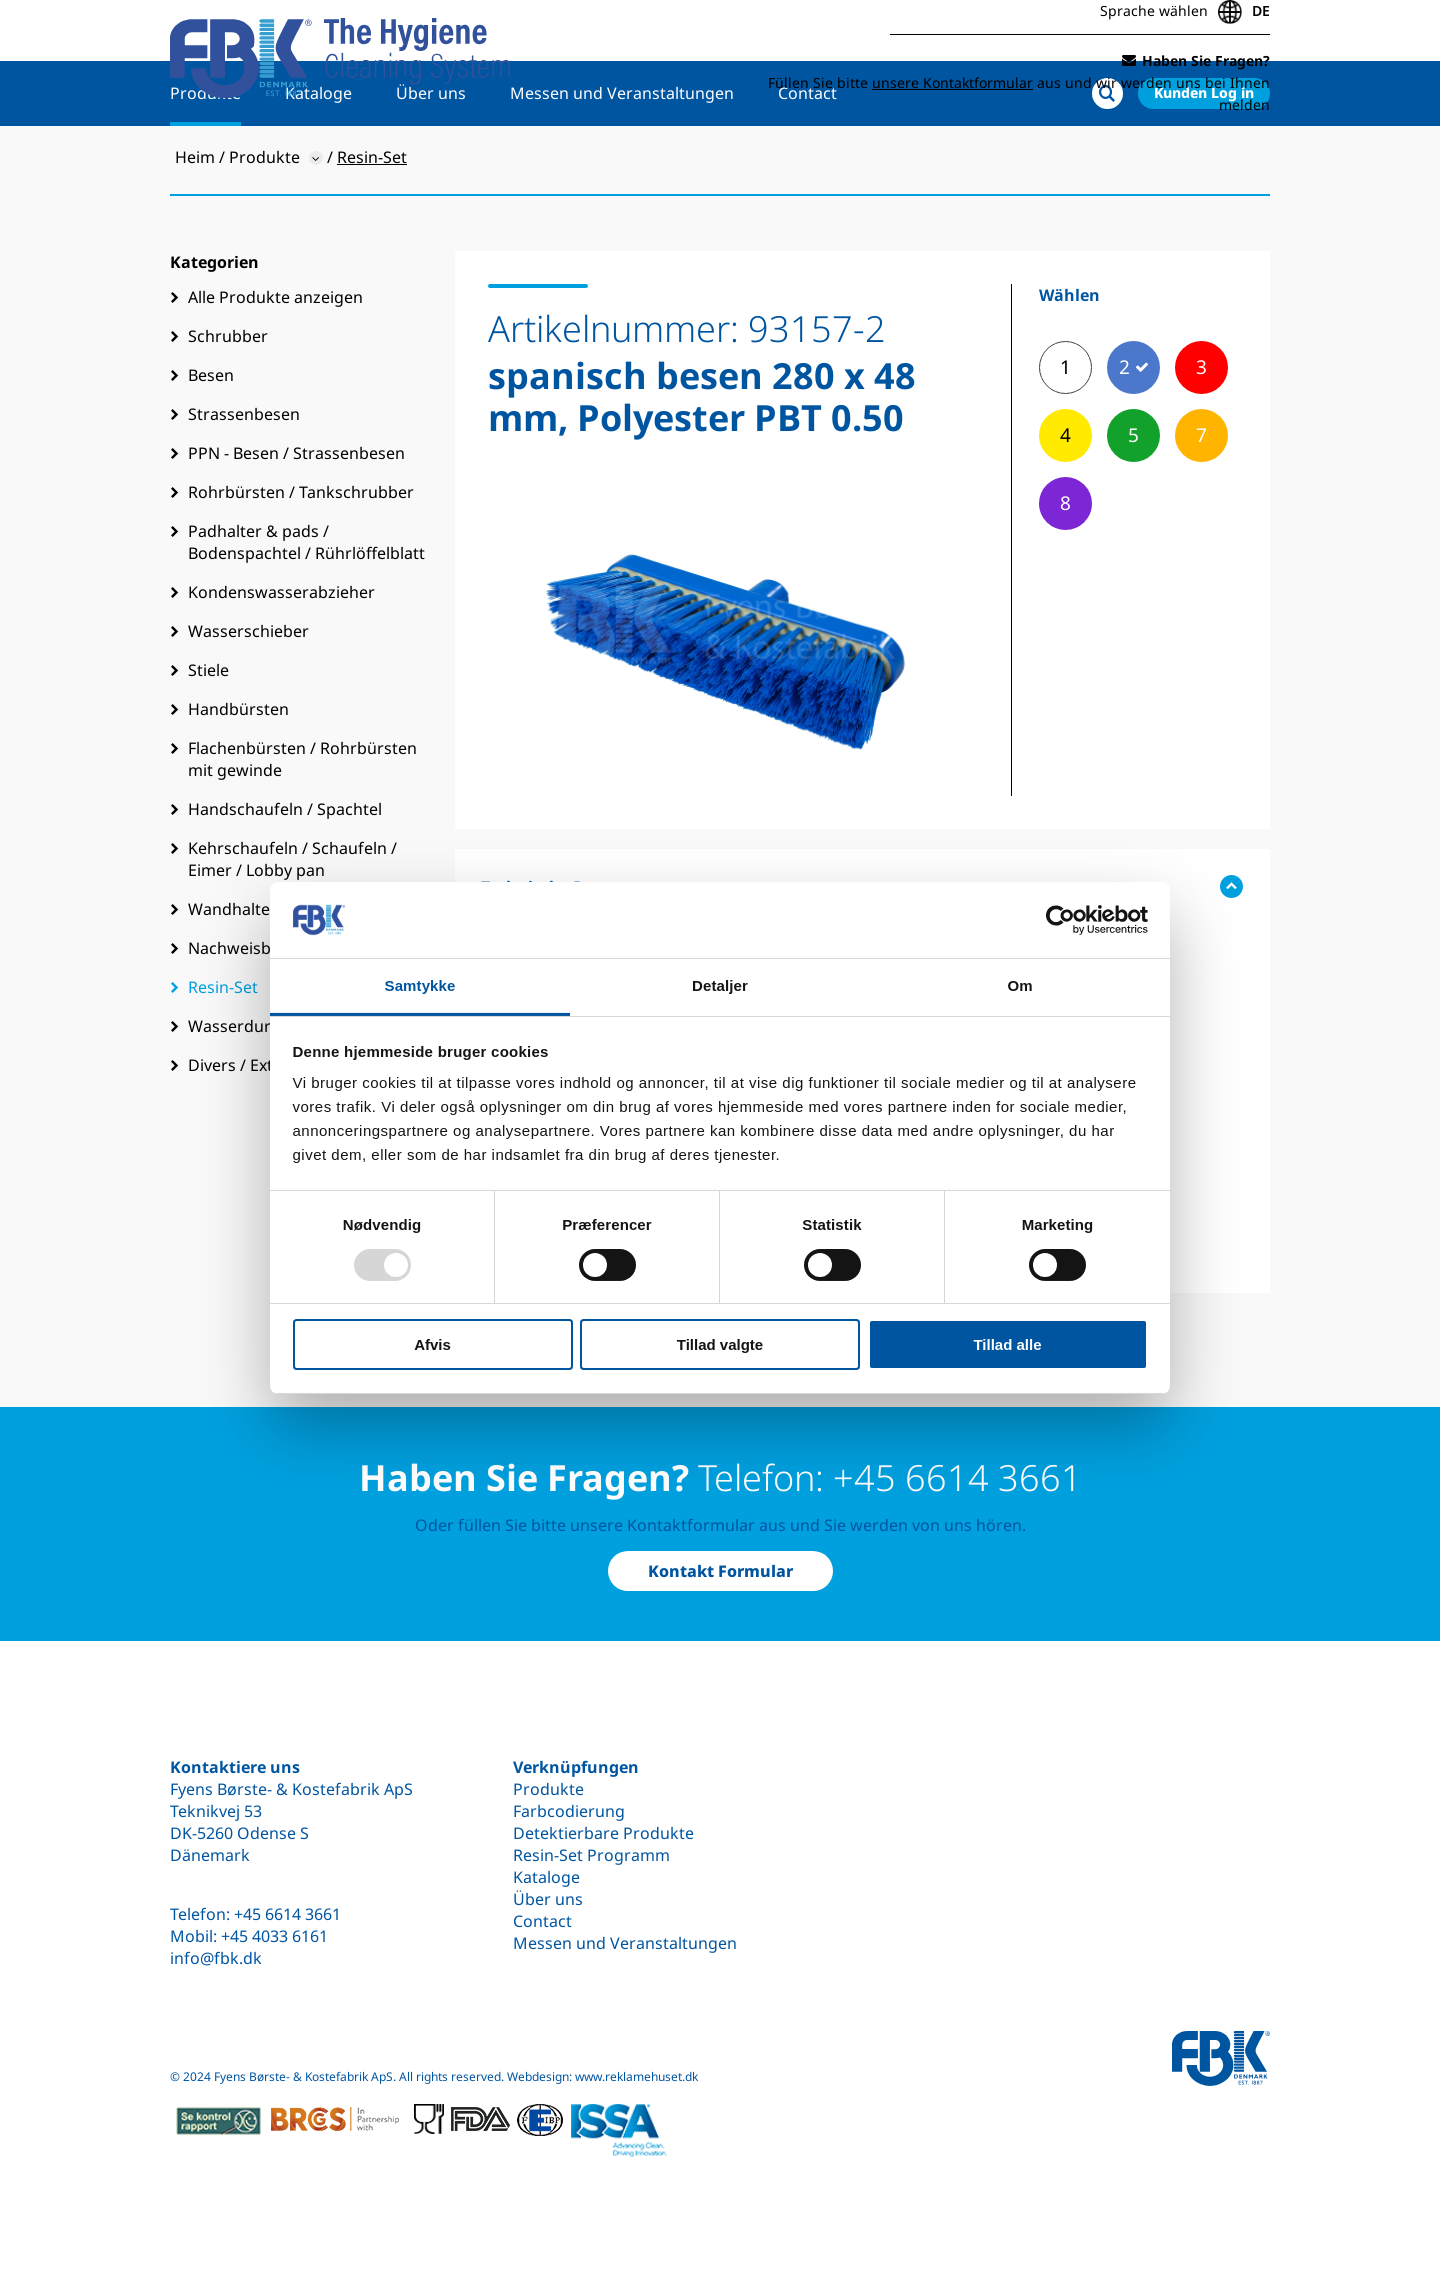  I want to click on Füllen Sie bitte aus und wir werden uns bei Ihnen melden, so click(1019, 87).